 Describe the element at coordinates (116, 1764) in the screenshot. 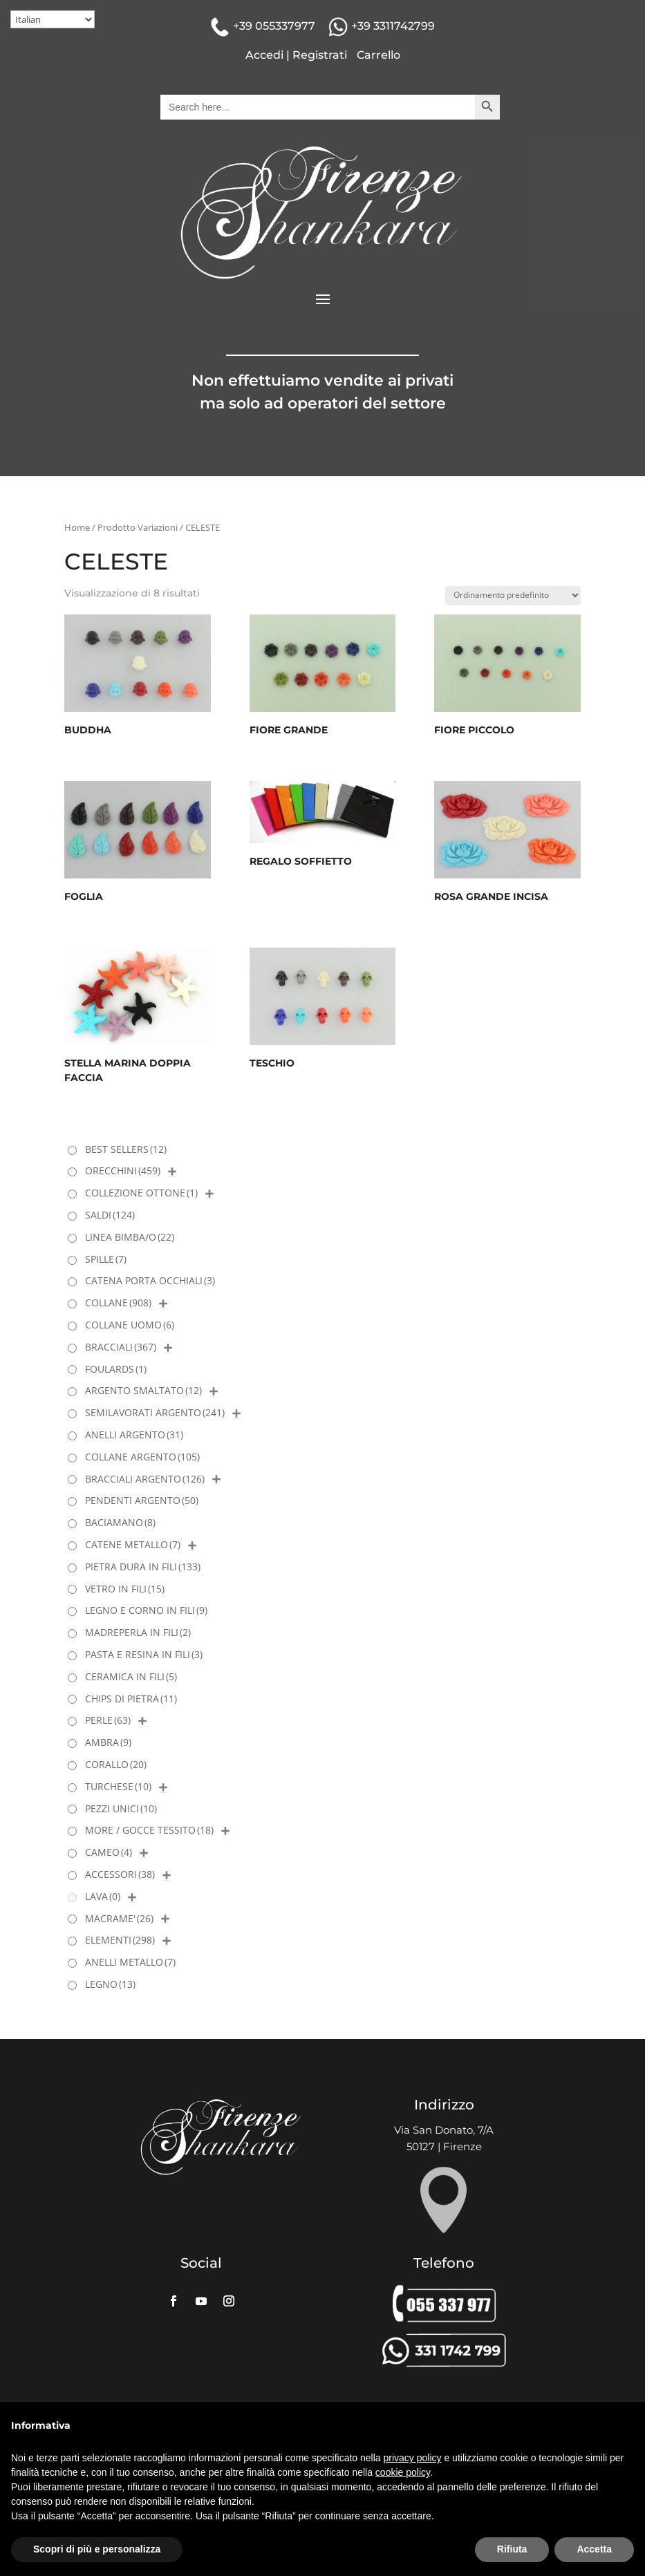

I see `CORALLO` at that location.